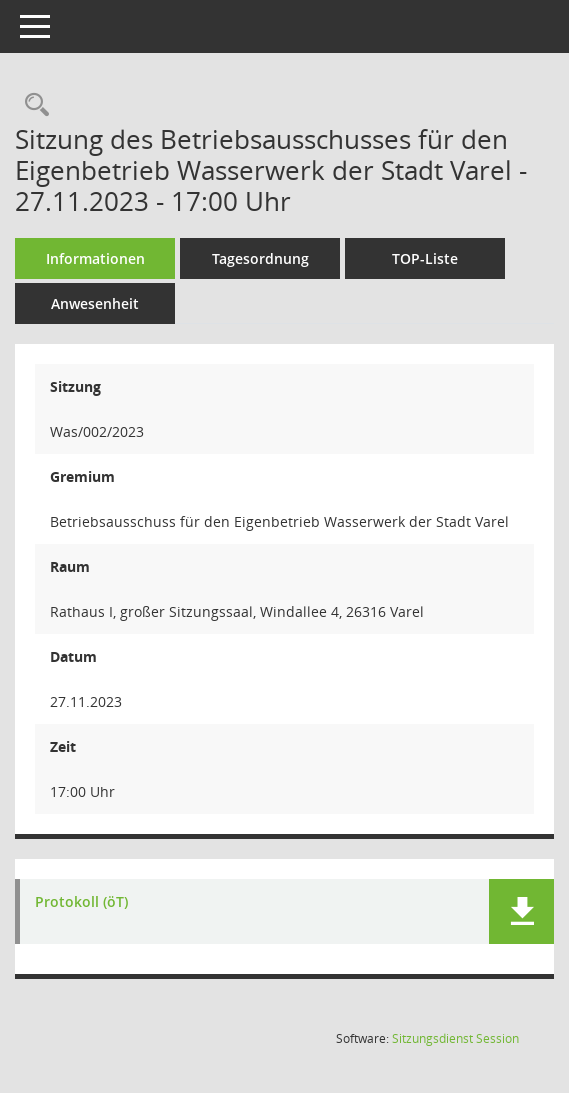 The image size is (569, 1093). Describe the element at coordinates (260, 258) in the screenshot. I see `Tagesordnung` at that location.